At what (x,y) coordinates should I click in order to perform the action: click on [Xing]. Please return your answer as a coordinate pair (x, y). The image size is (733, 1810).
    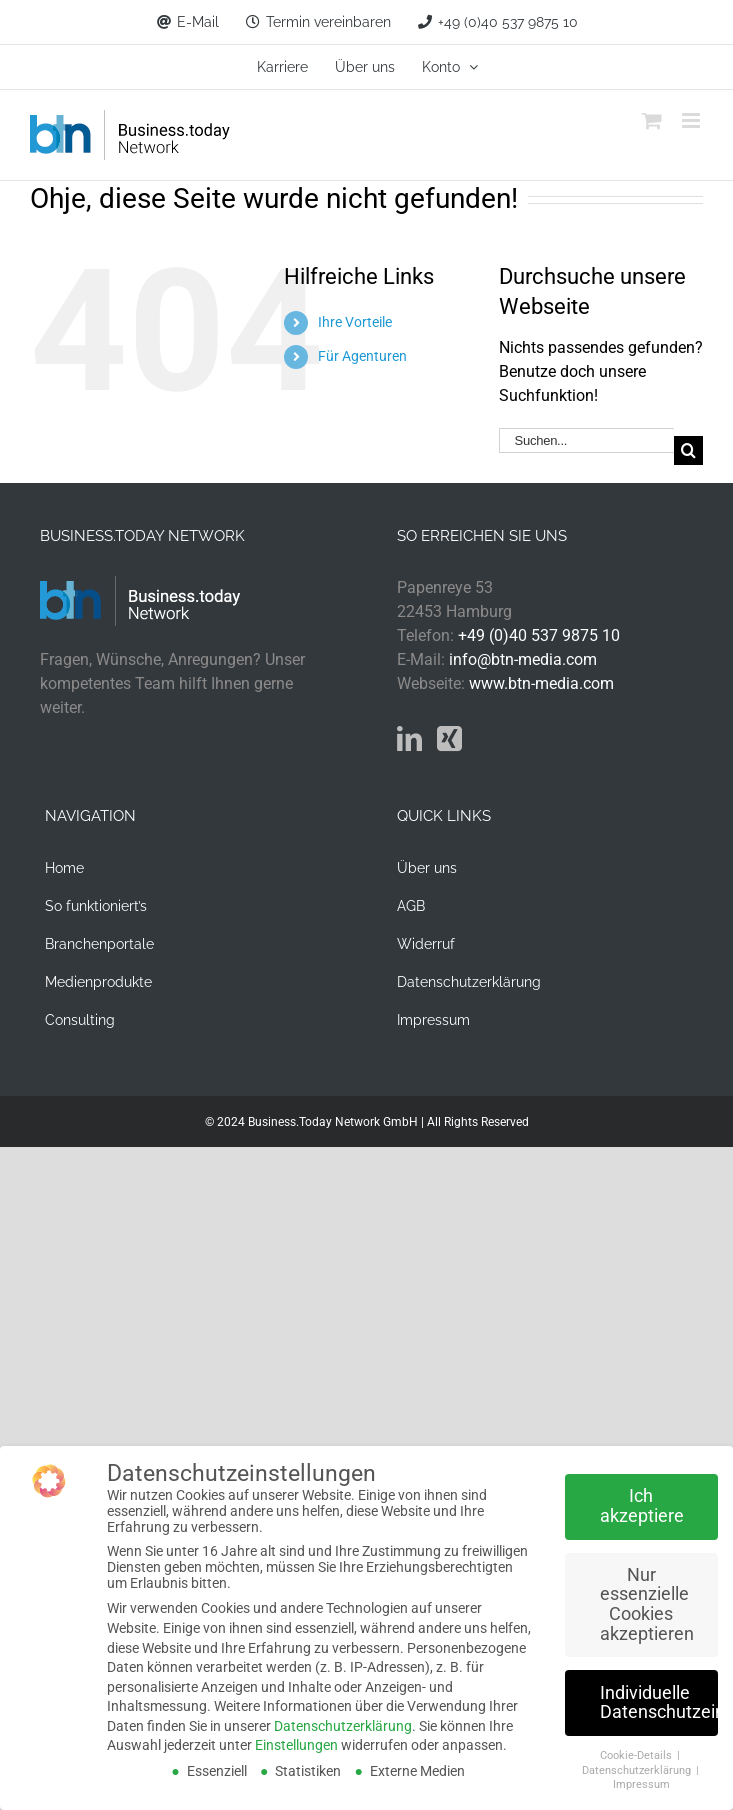
    Looking at the image, I should click on (449, 738).